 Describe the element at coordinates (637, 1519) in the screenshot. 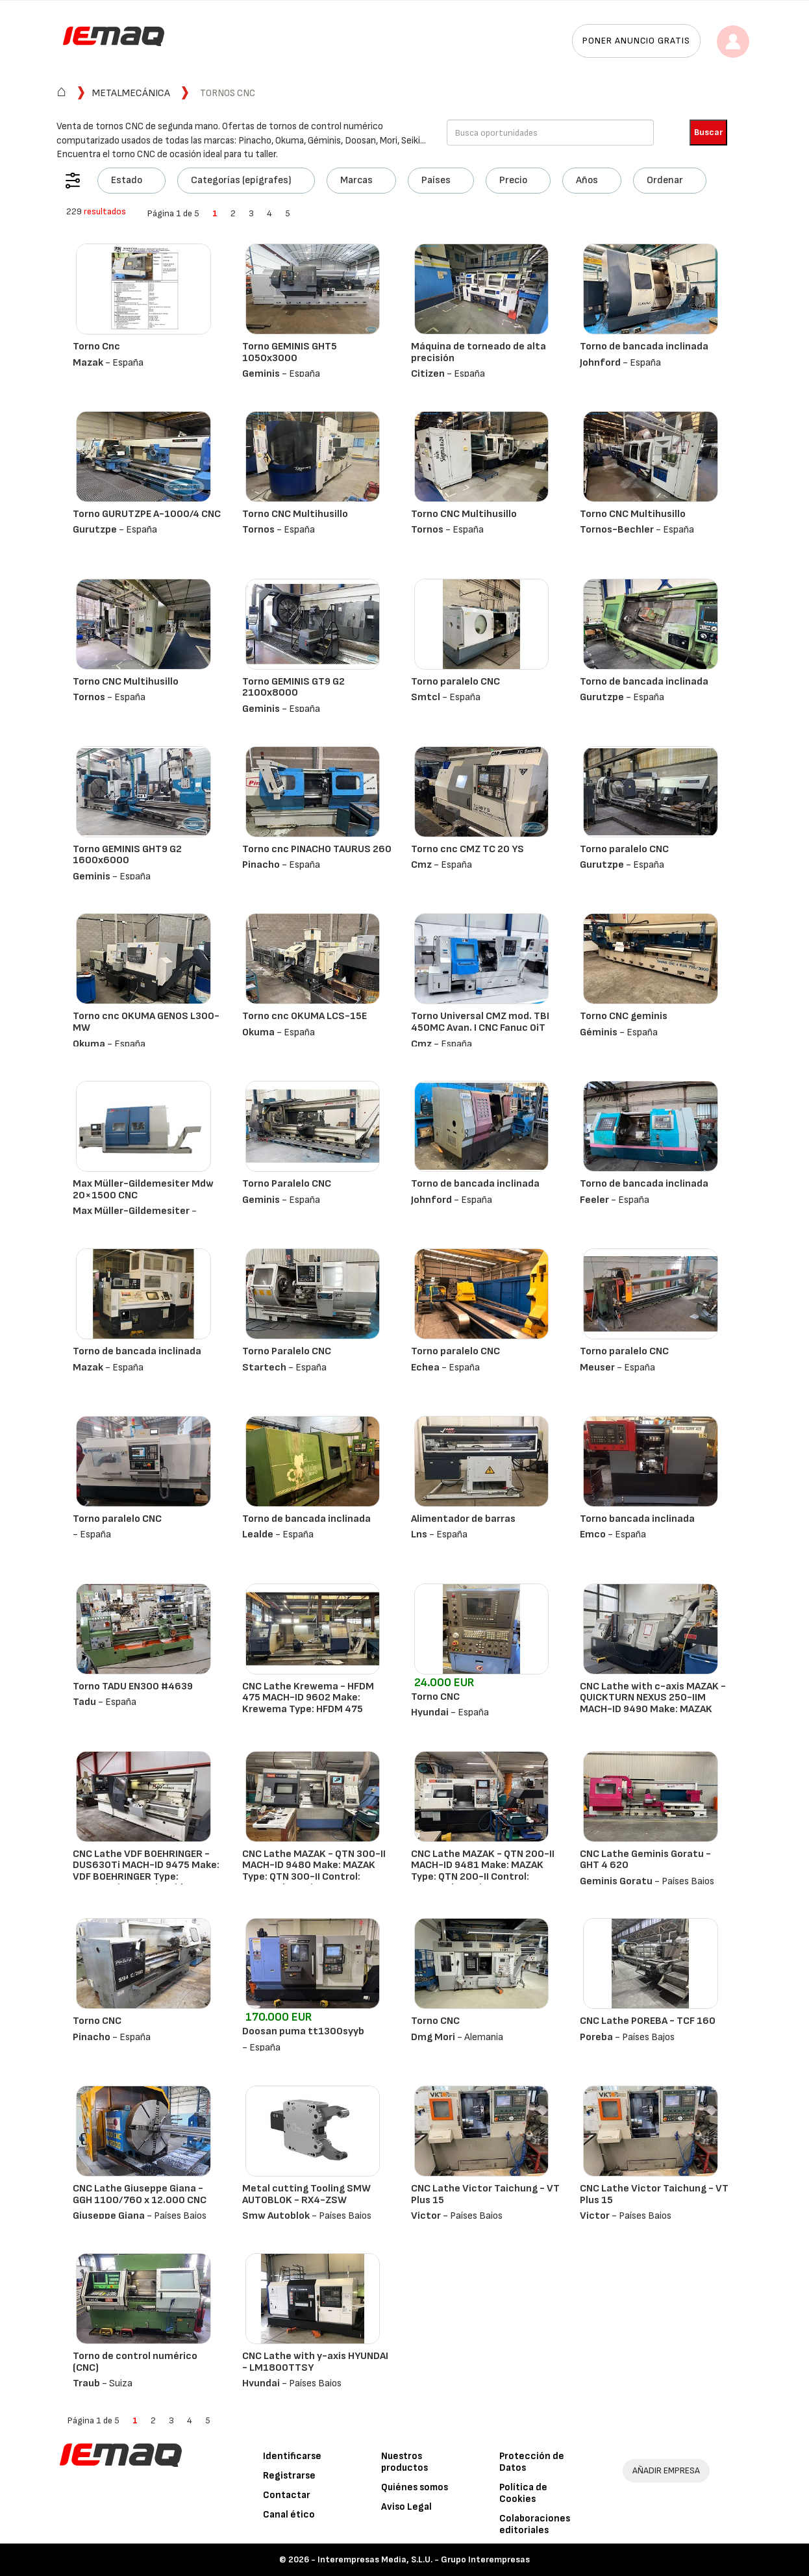

I see `Torno bancada inclinada` at that location.